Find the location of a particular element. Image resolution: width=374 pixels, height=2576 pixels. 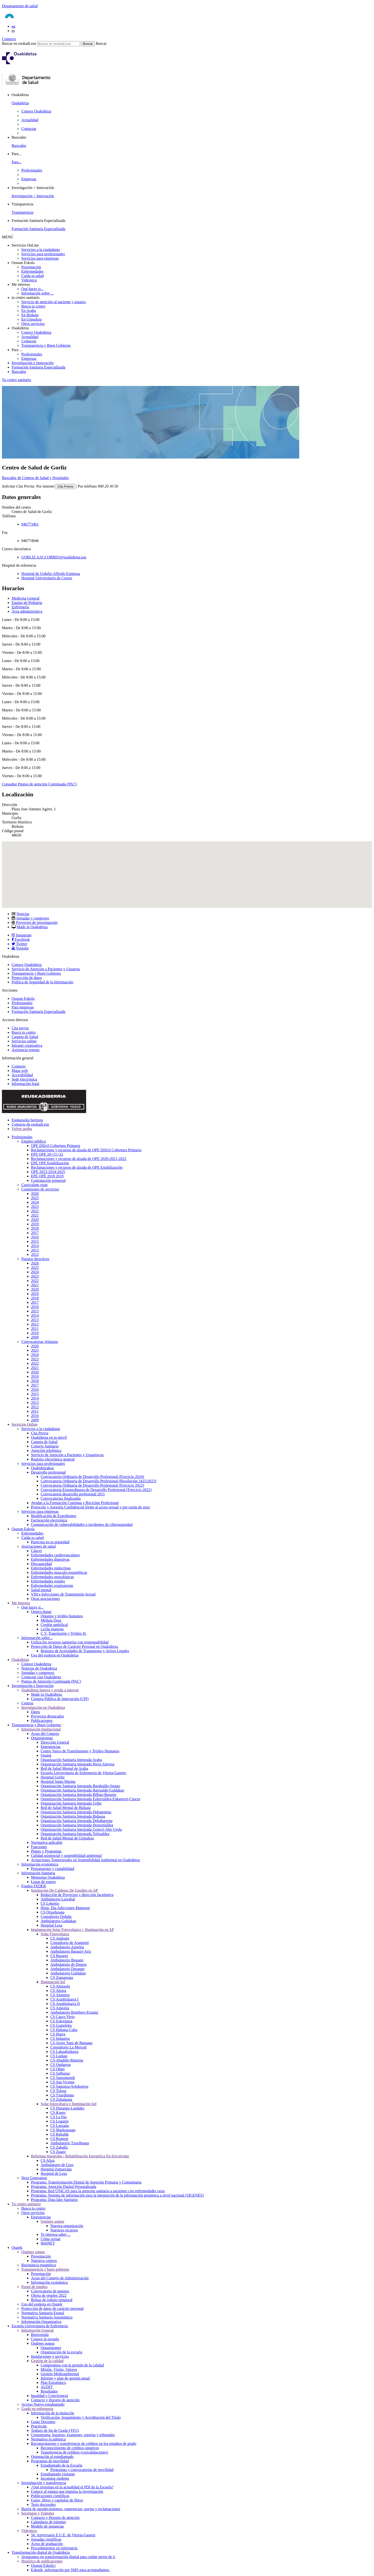

Información sobre... is located at coordinates (37, 1638).